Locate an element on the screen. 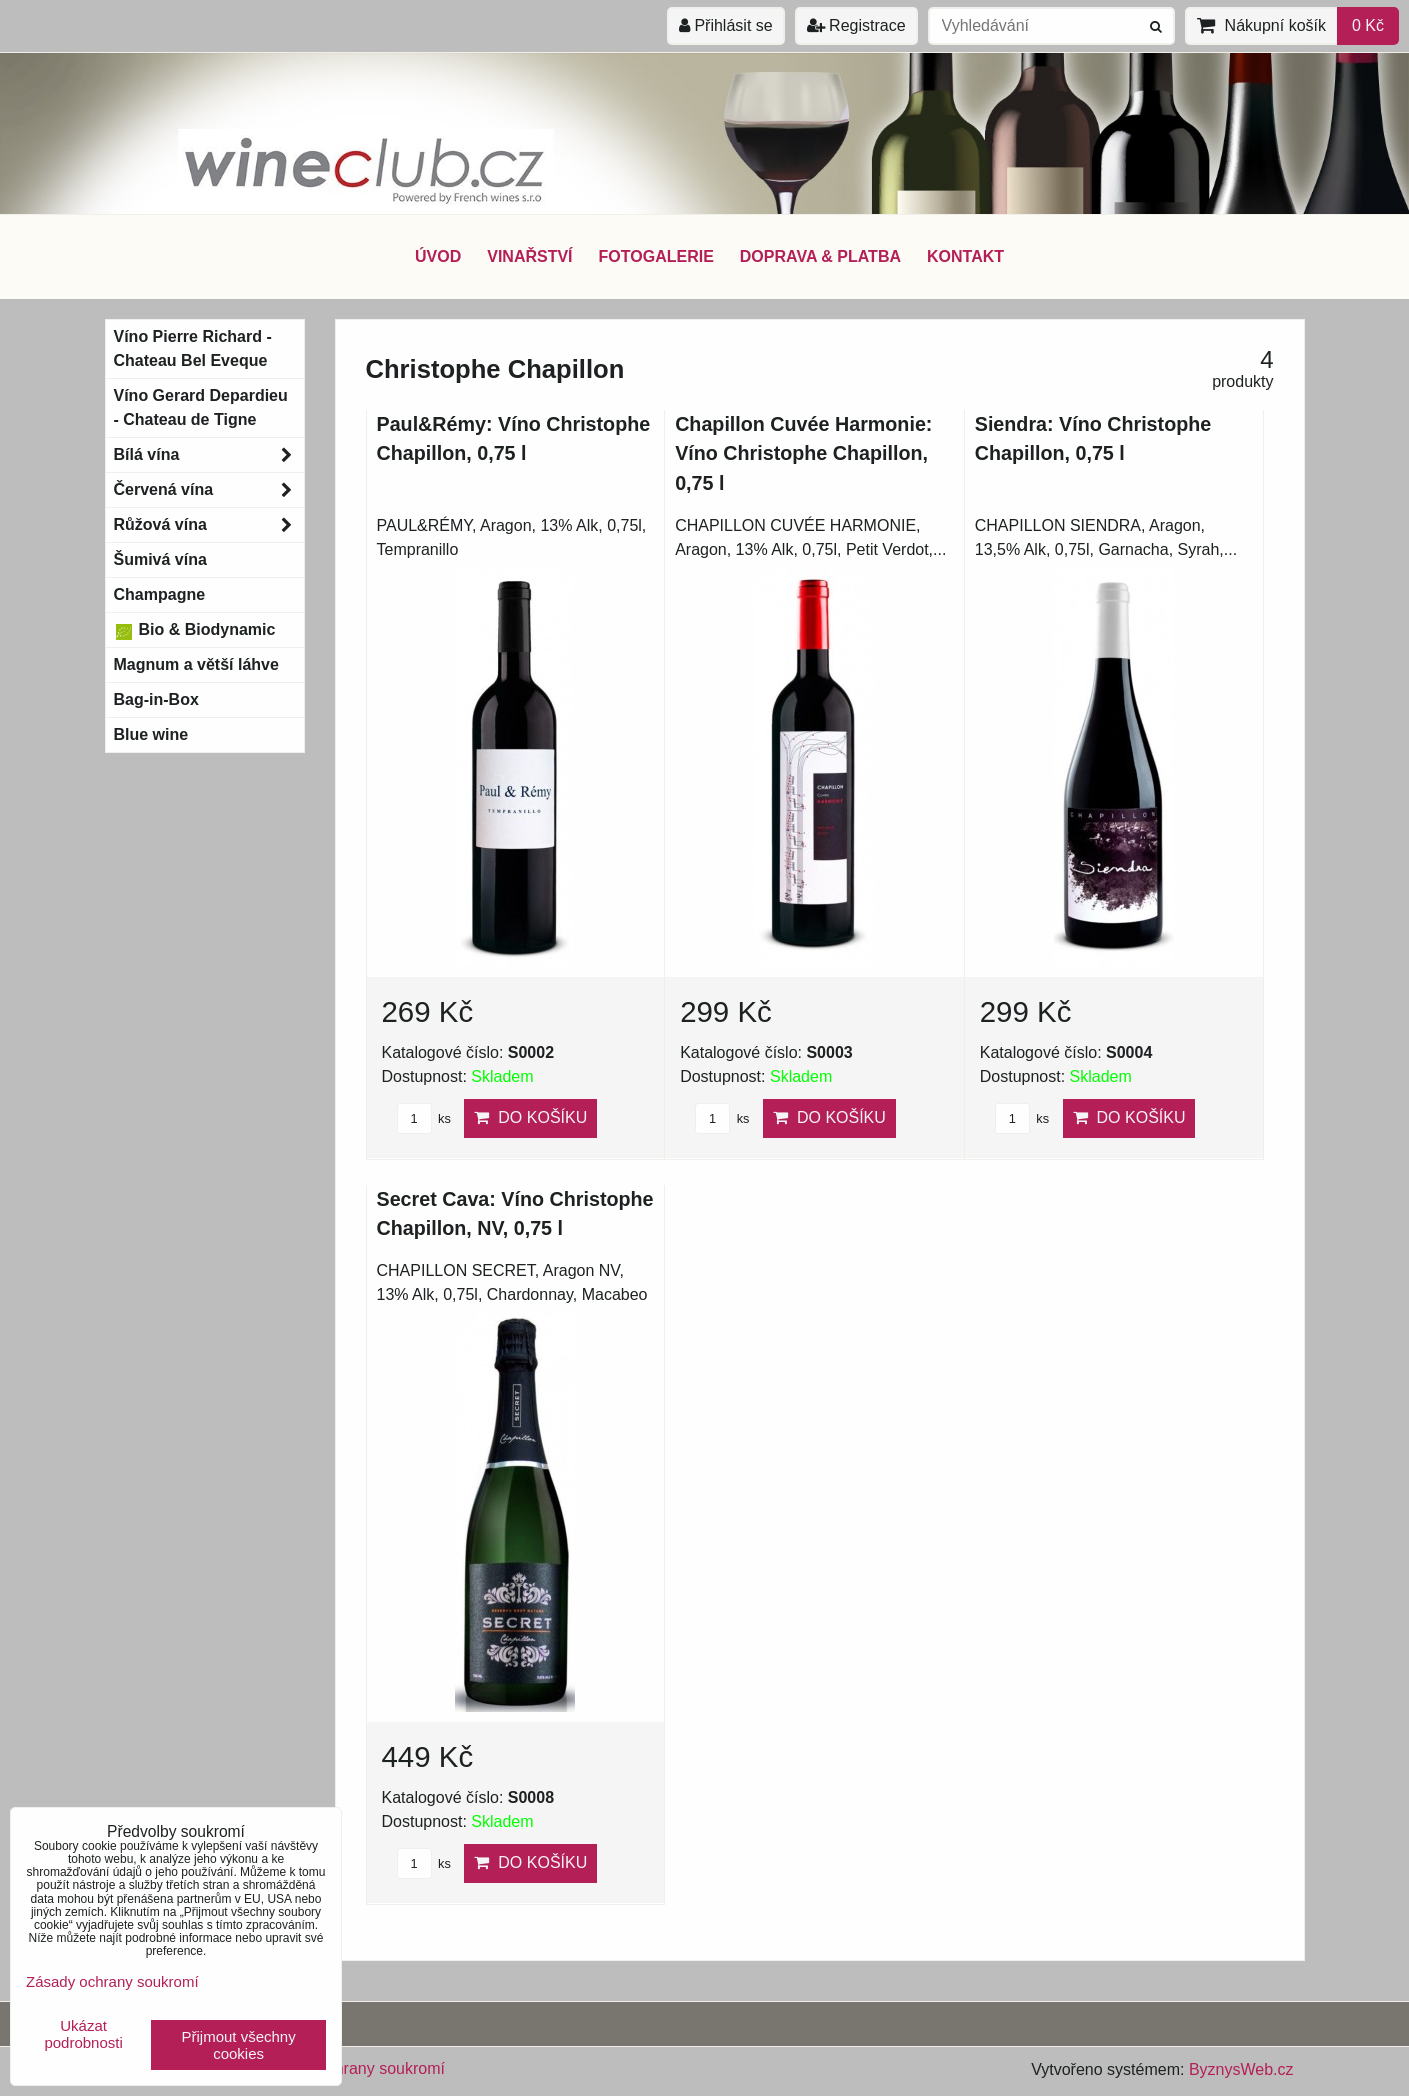 This screenshot has width=1409, height=2096. Přijmout všechny cookies is located at coordinates (239, 2045).